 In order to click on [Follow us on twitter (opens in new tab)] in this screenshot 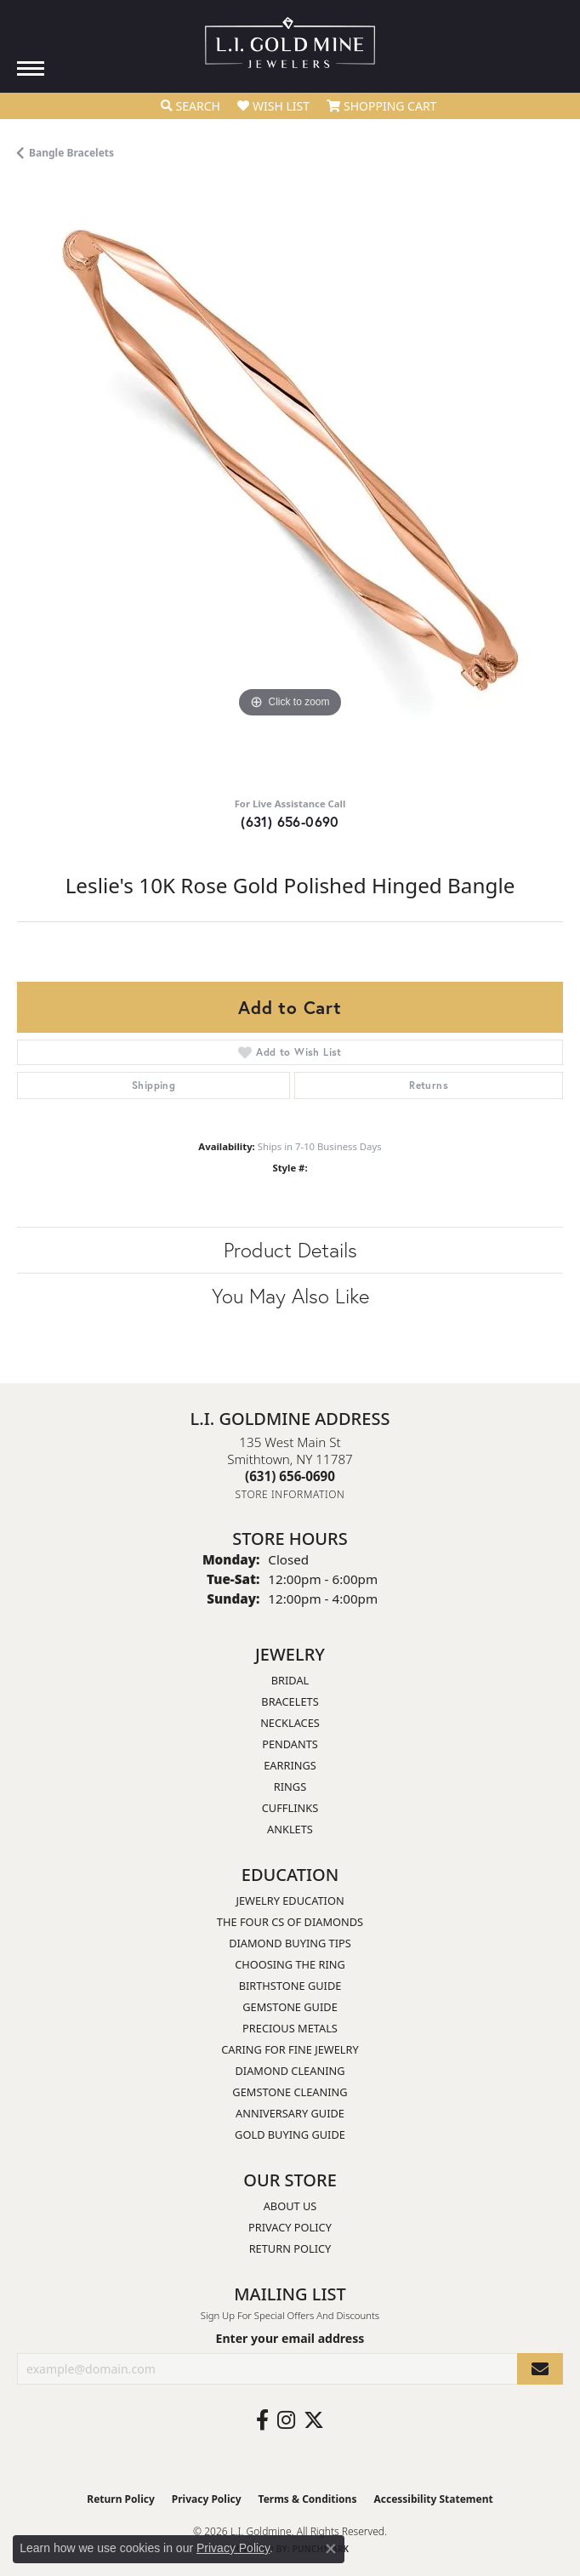, I will do `click(314, 2420)`.